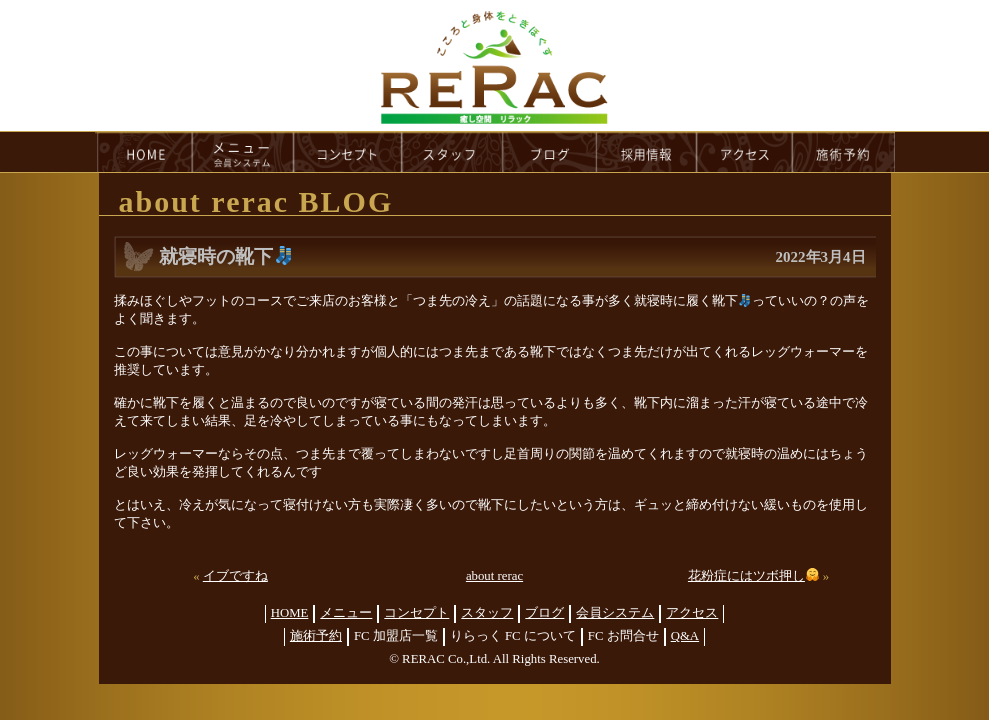 The height and width of the screenshot is (720, 989). Describe the element at coordinates (753, 576) in the screenshot. I see `花粉症にはツボ押し` at that location.